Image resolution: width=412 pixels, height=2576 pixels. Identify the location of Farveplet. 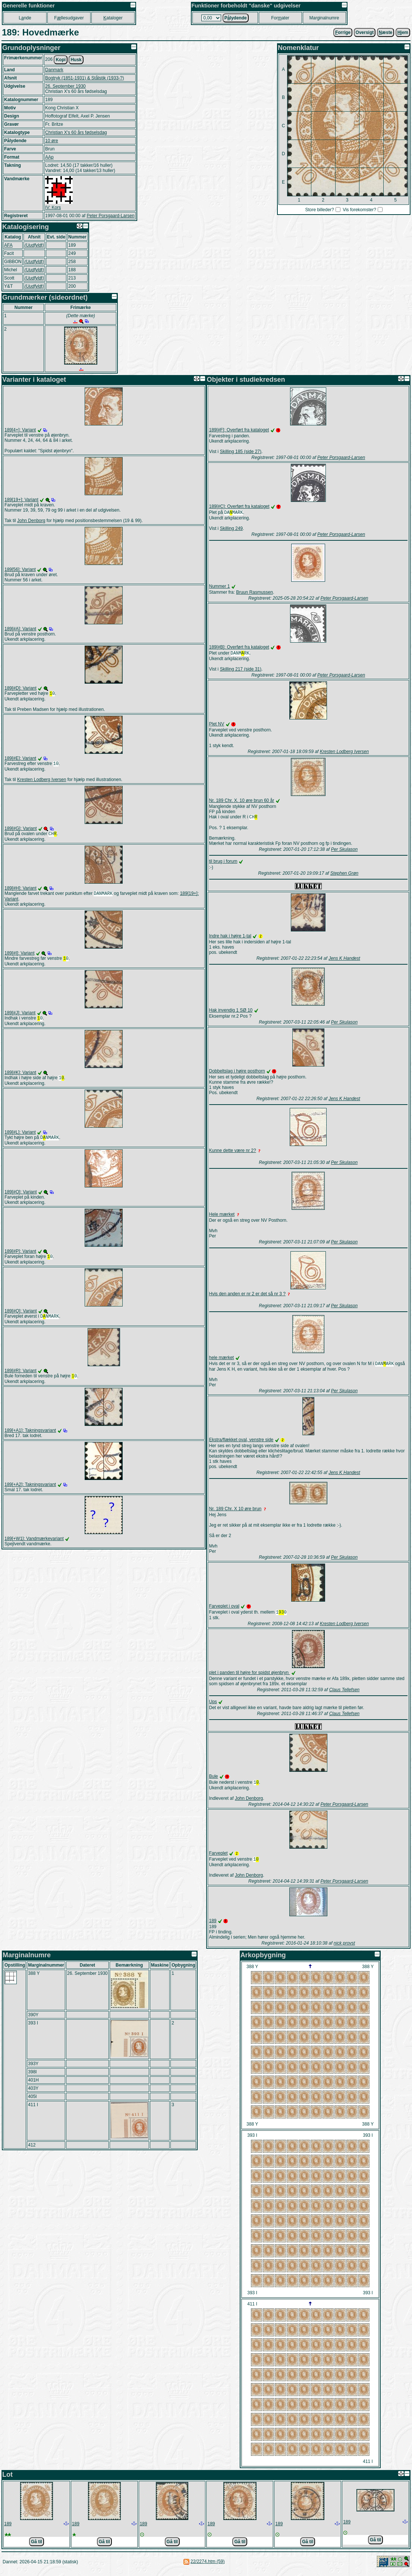
(218, 1857).